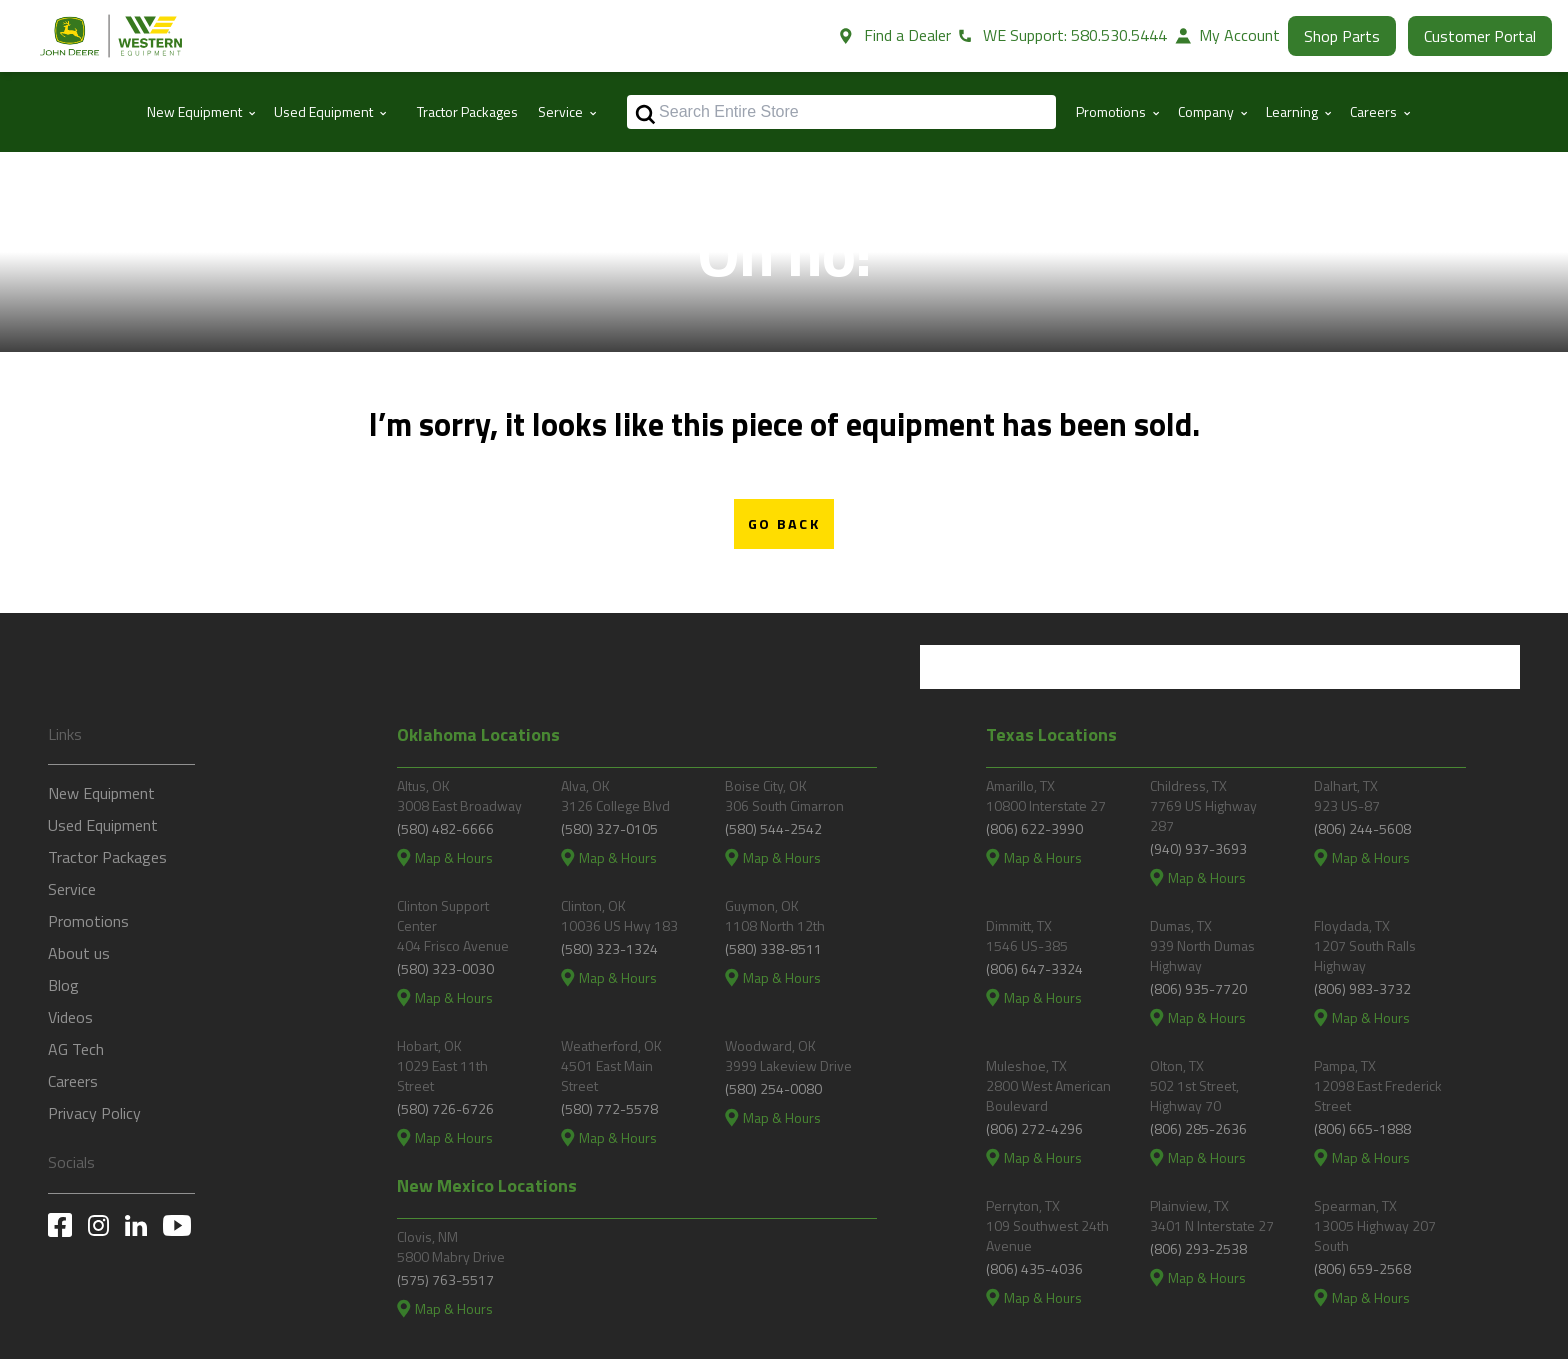 The width and height of the screenshot is (1568, 1359). Describe the element at coordinates (609, 948) in the screenshot. I see `(580) 323-1324` at that location.